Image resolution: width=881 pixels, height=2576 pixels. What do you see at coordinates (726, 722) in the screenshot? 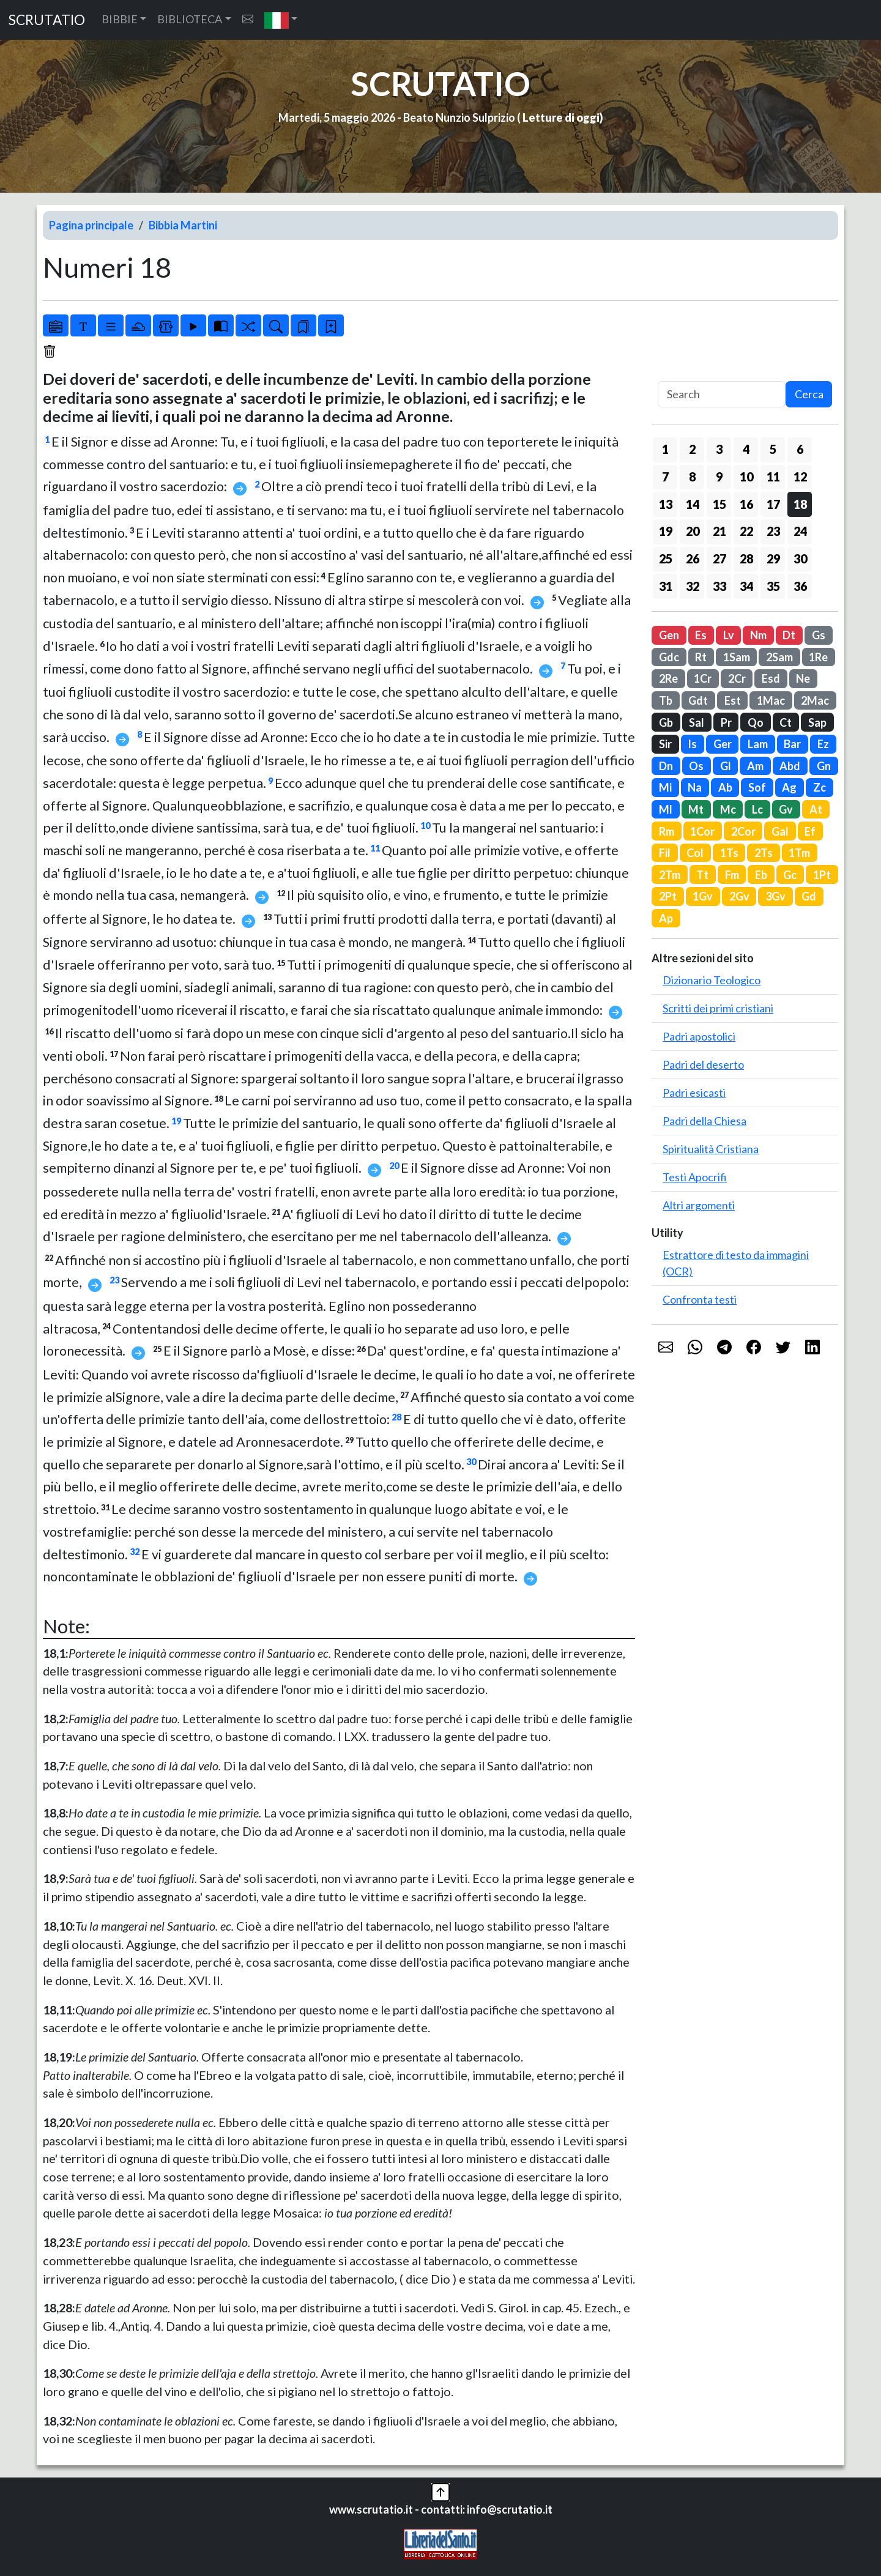
I see `Pr [button]` at bounding box center [726, 722].